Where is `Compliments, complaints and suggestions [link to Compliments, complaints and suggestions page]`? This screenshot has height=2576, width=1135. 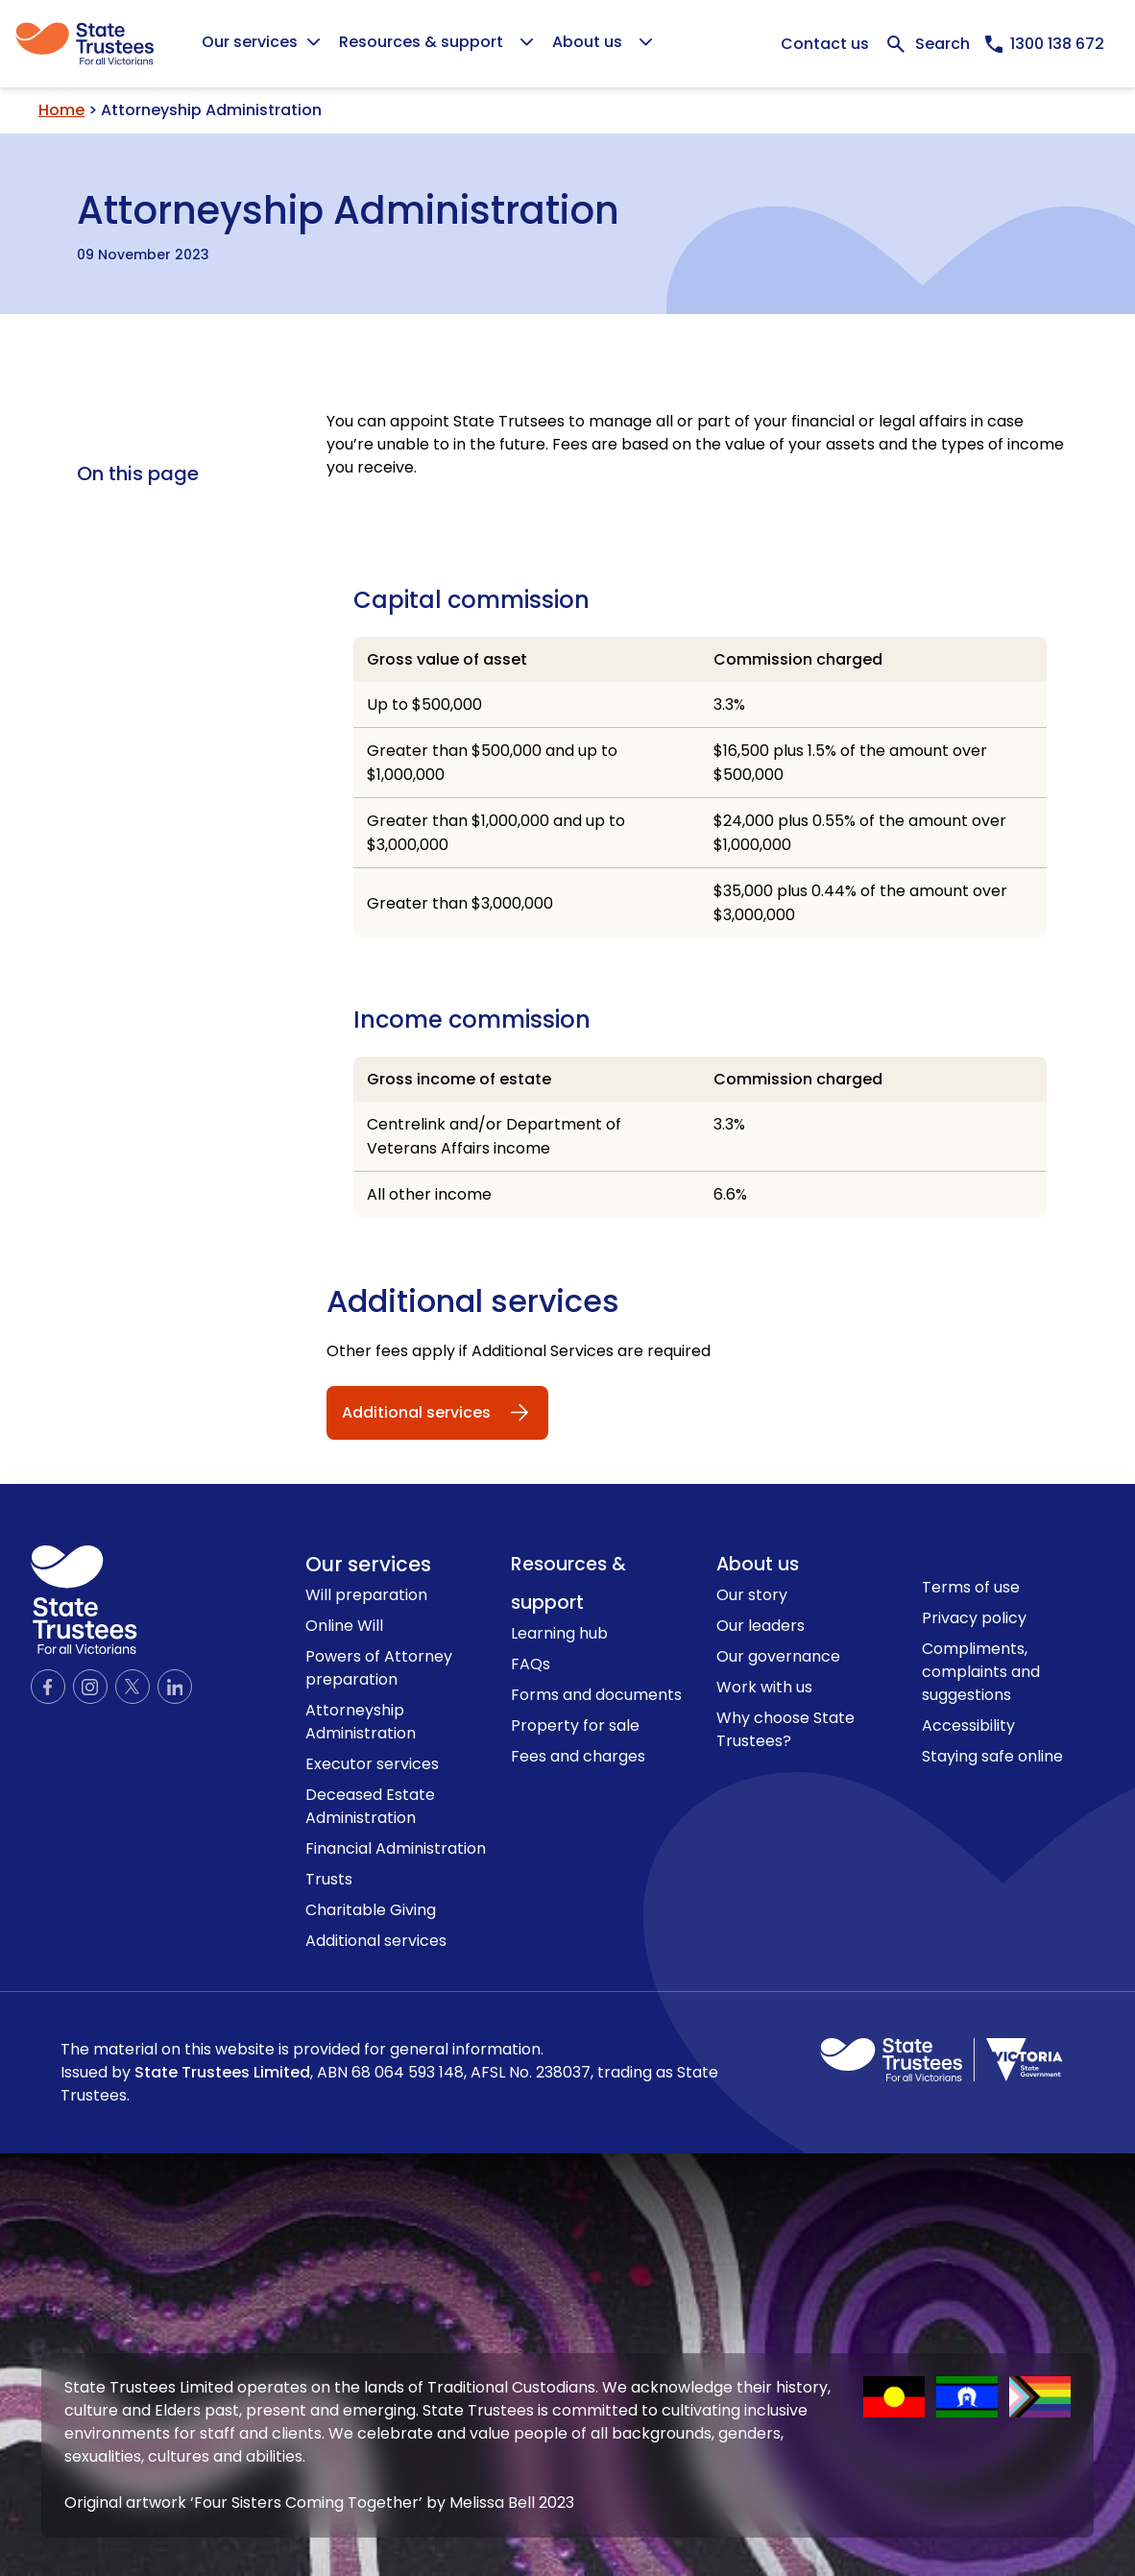 Compliments, complaints and suggestions [link to Compliments, complaints and suggestions page] is located at coordinates (981, 1672).